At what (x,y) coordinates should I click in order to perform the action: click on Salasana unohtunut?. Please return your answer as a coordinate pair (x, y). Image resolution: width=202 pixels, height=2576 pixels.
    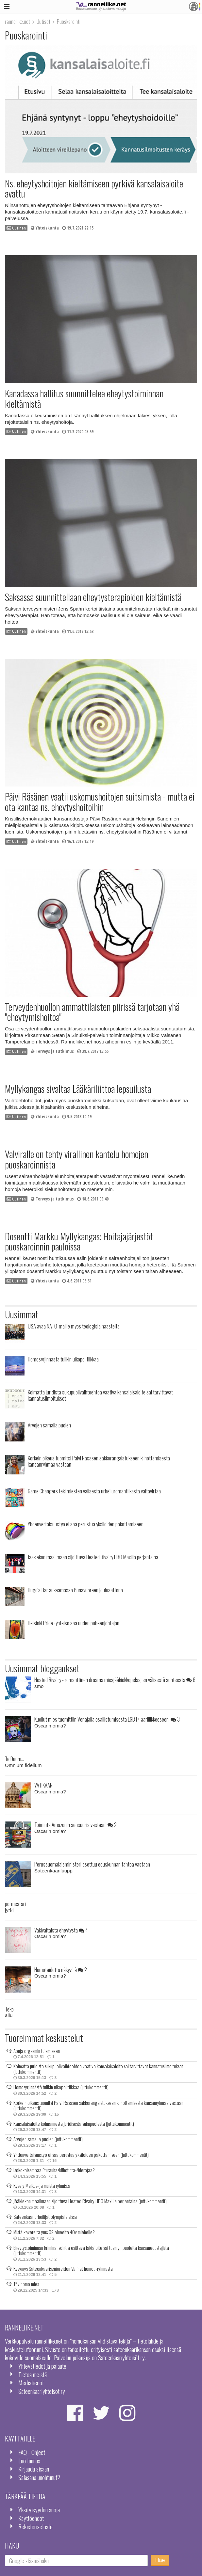
    Looking at the image, I should click on (39, 2477).